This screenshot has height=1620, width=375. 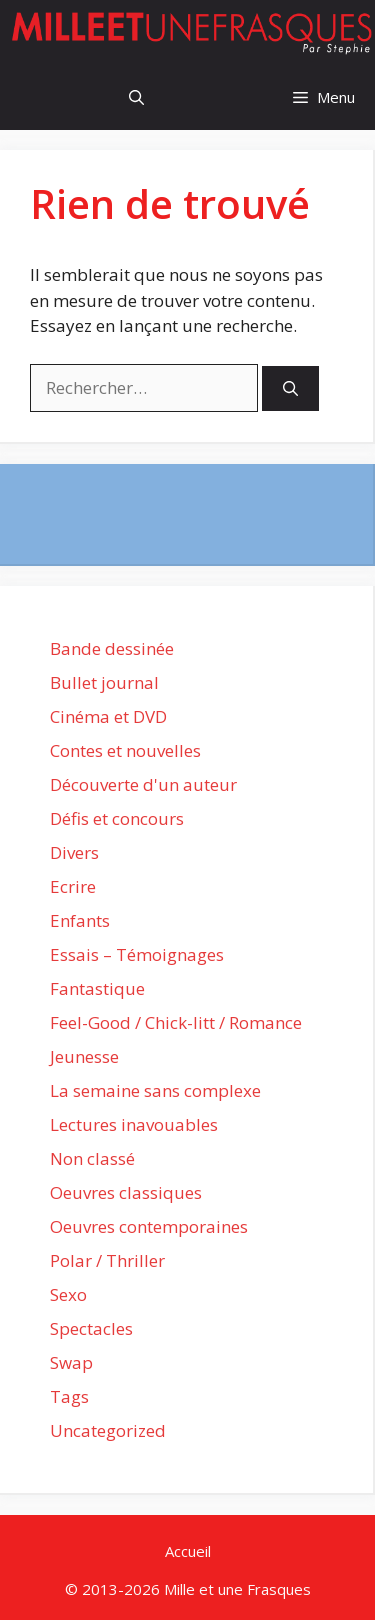 I want to click on Divers, so click(x=74, y=852).